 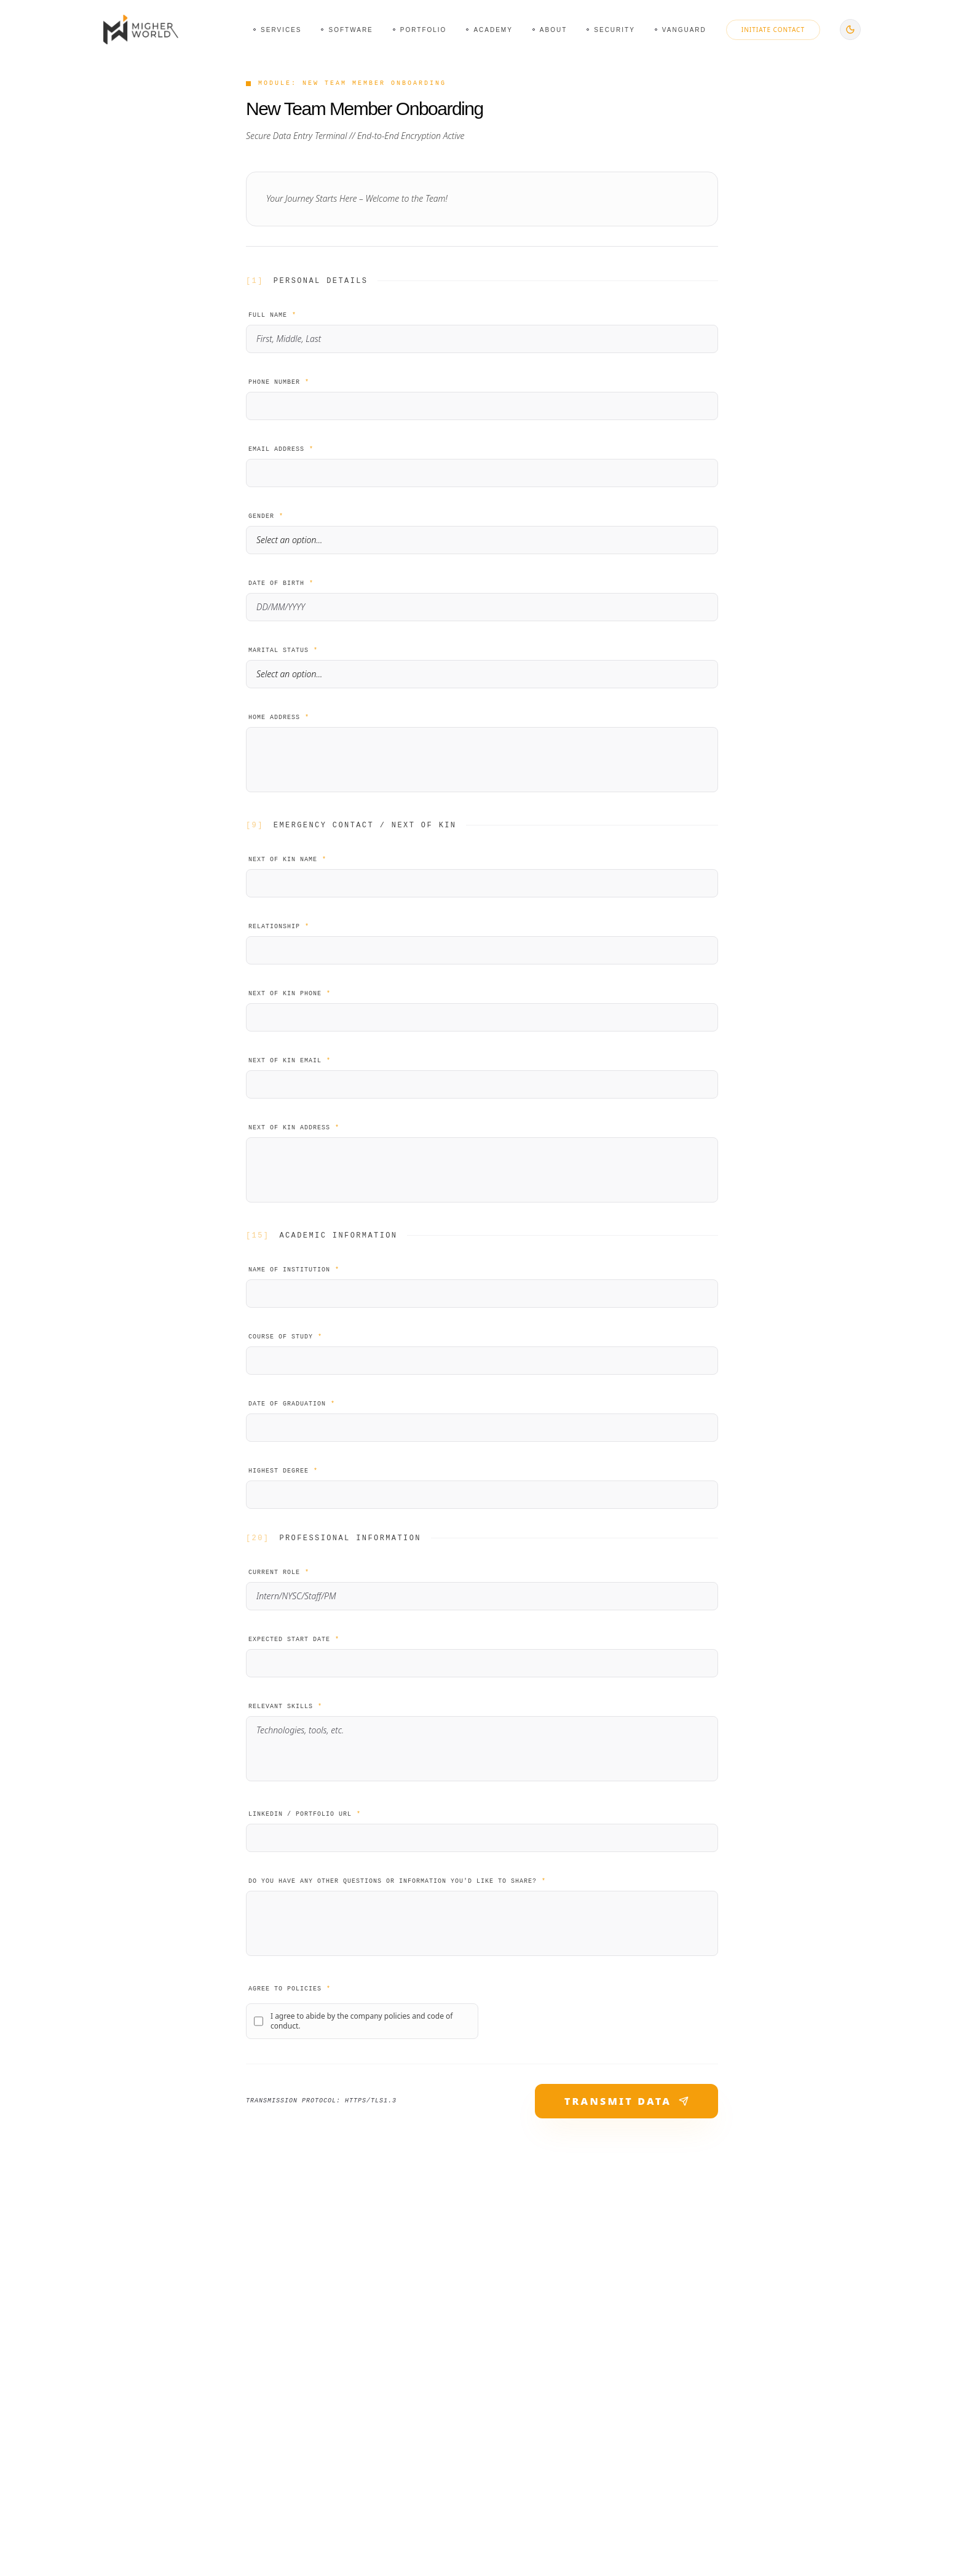 What do you see at coordinates (278, 717) in the screenshot?
I see `Home Address` at bounding box center [278, 717].